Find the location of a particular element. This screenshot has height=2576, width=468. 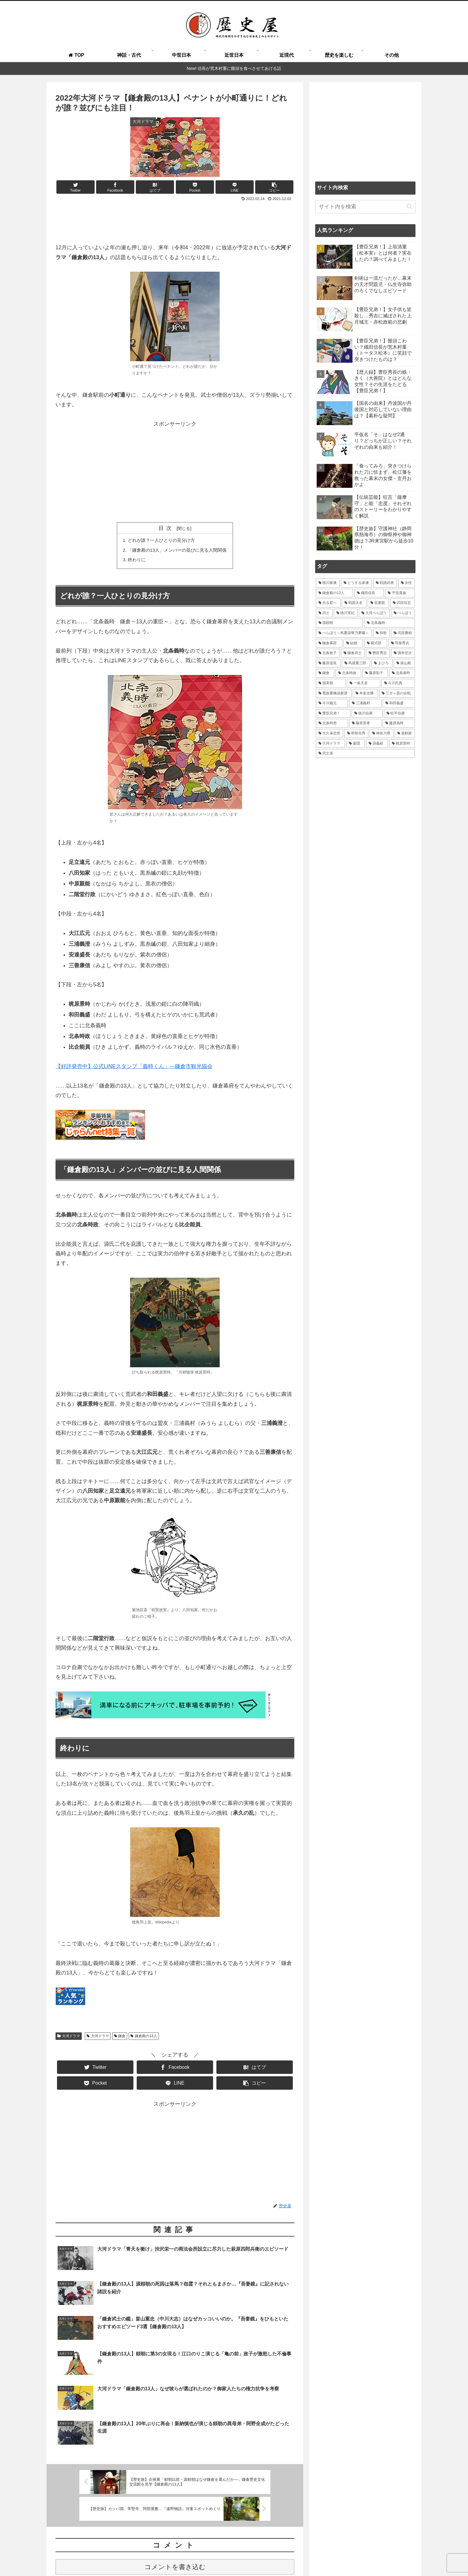

鎌倉殿の13人 is located at coordinates (143, 2039).